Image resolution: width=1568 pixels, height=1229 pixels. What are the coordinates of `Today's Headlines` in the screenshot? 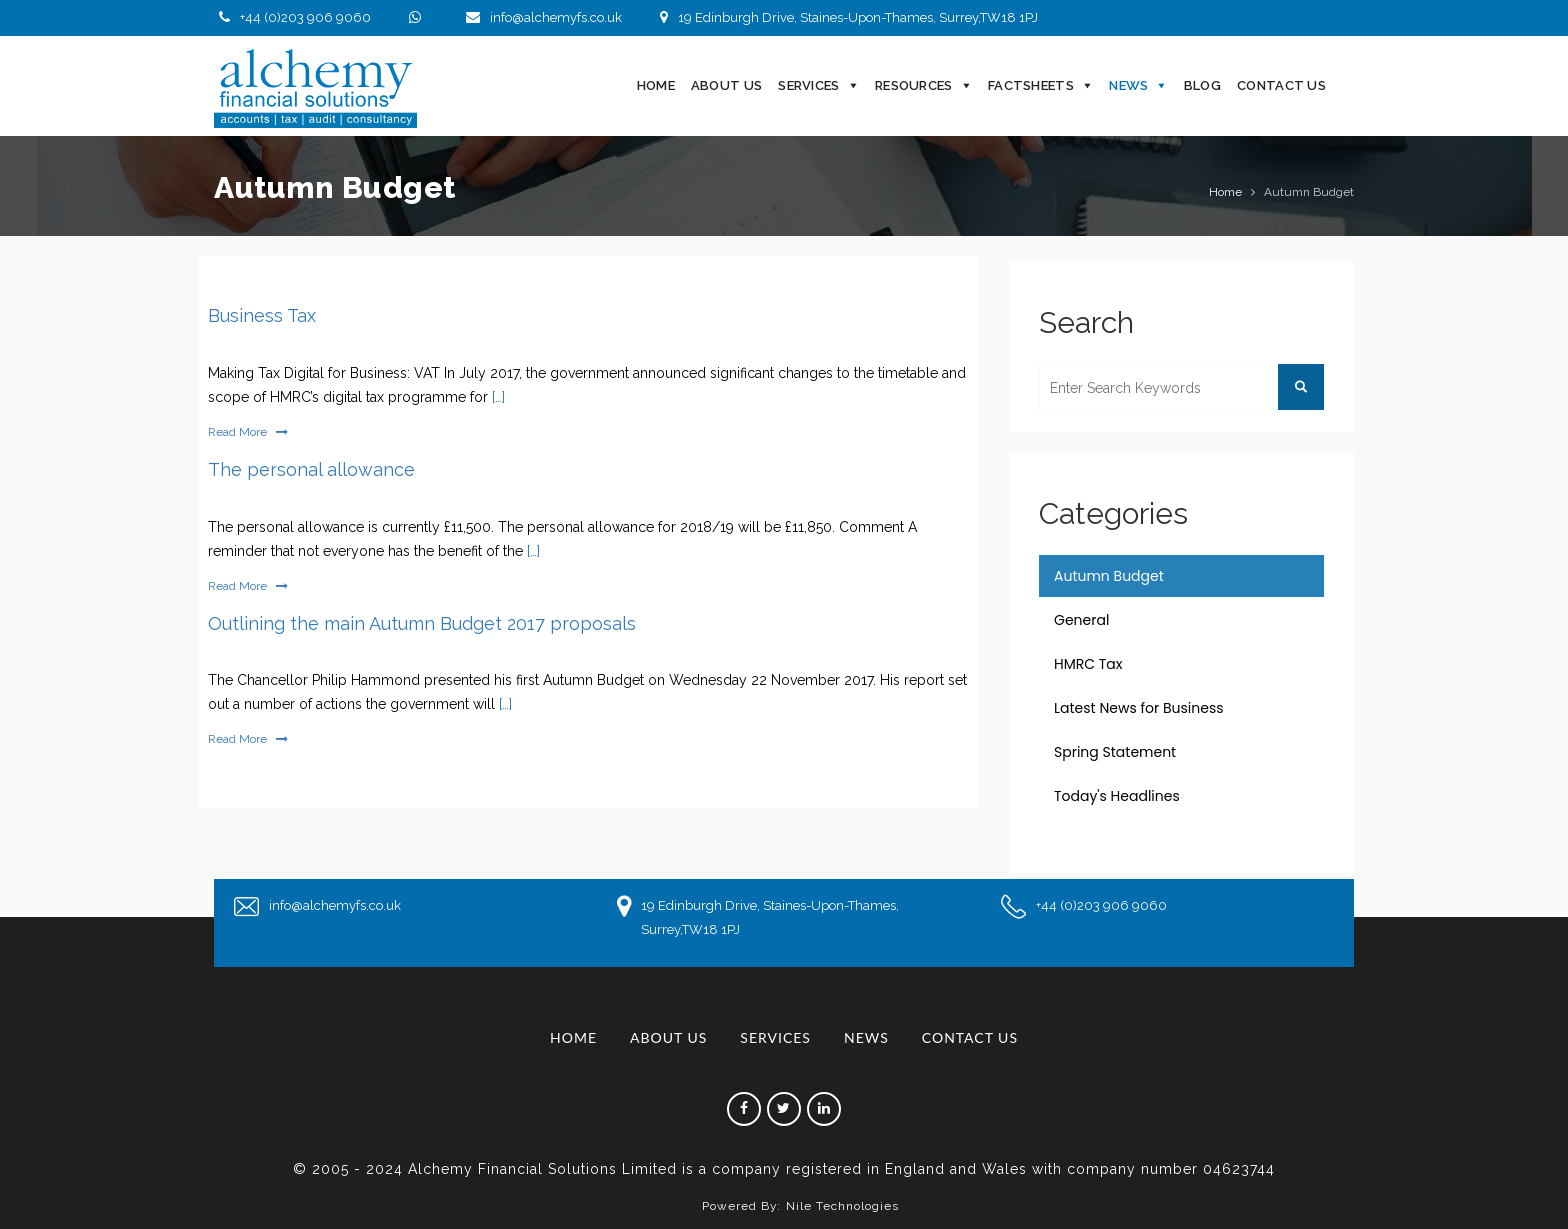 It's located at (1117, 796).